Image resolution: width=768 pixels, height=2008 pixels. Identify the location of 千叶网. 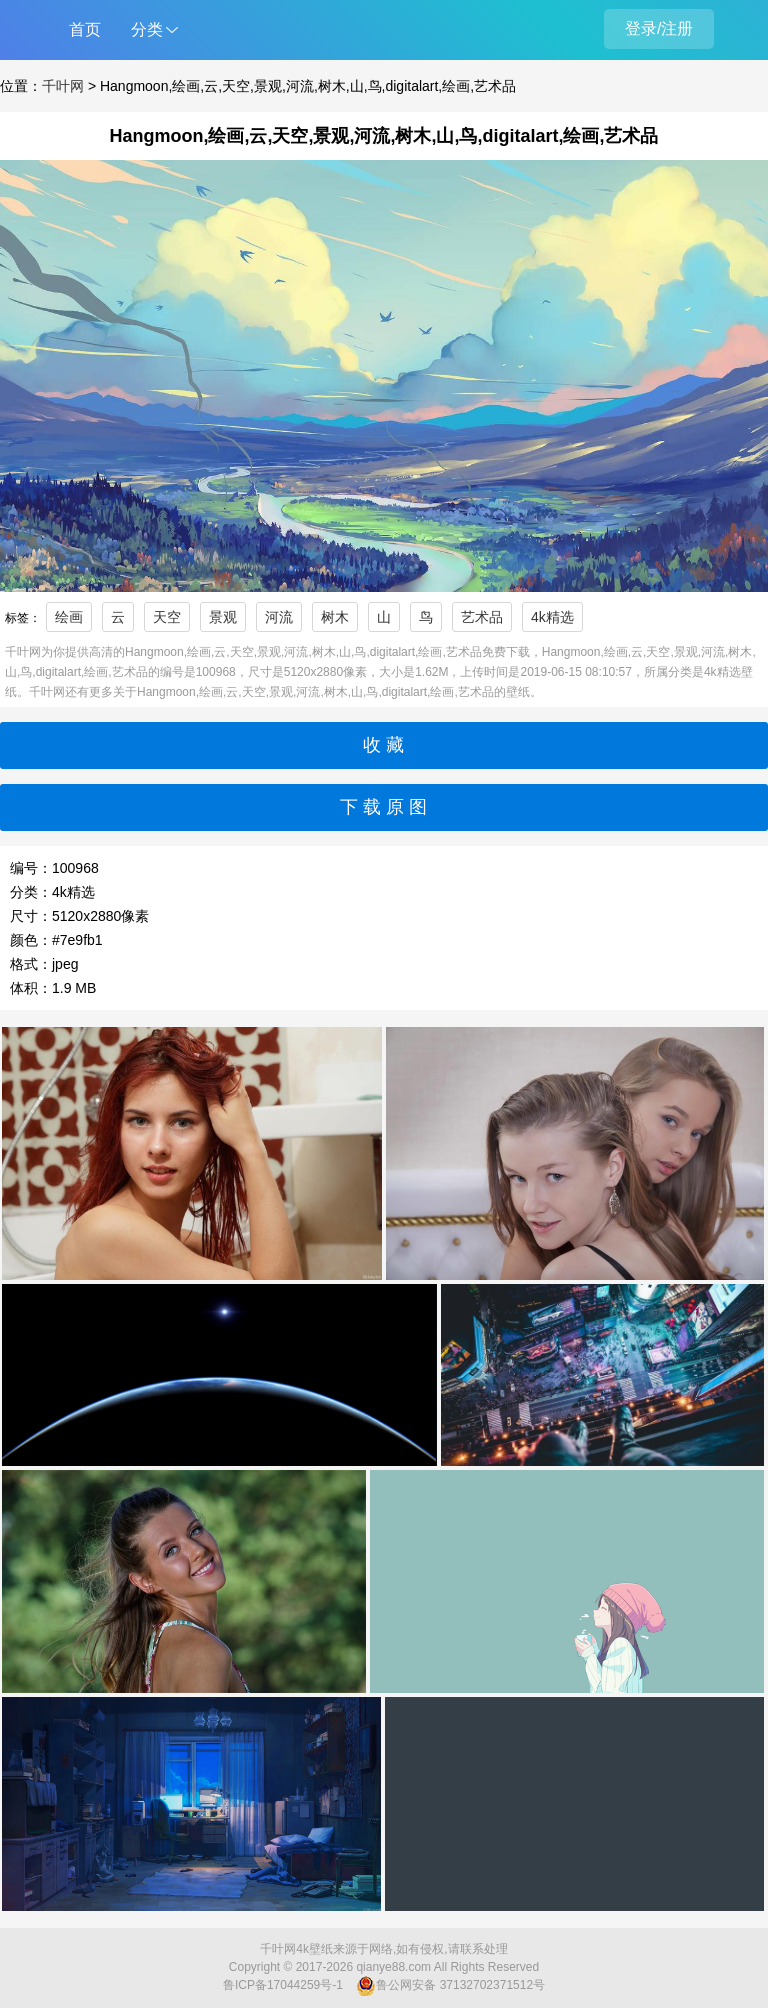
(63, 86).